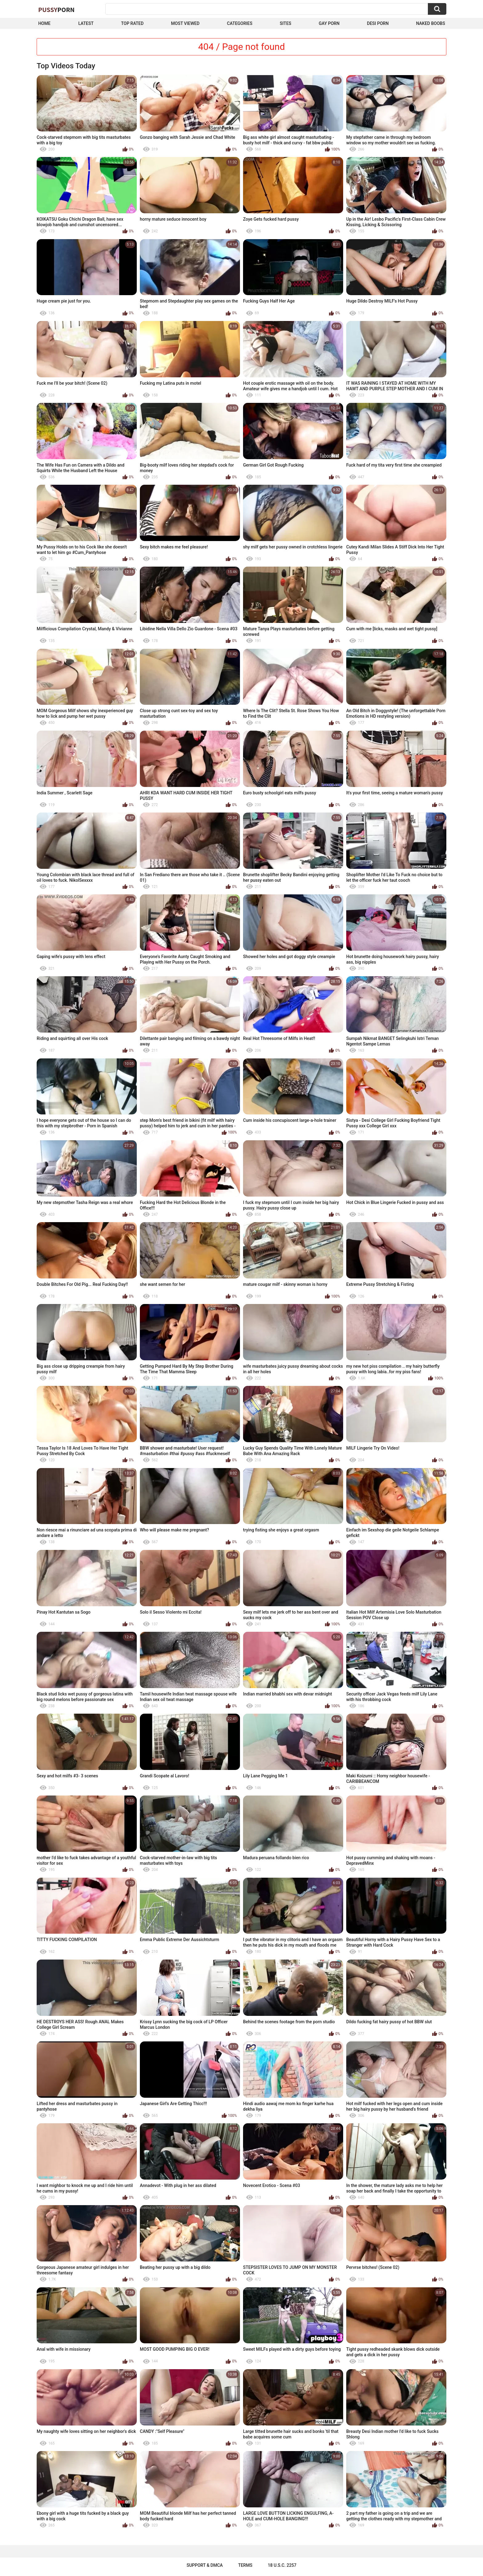  Describe the element at coordinates (132, 23) in the screenshot. I see `Top Rated` at that location.